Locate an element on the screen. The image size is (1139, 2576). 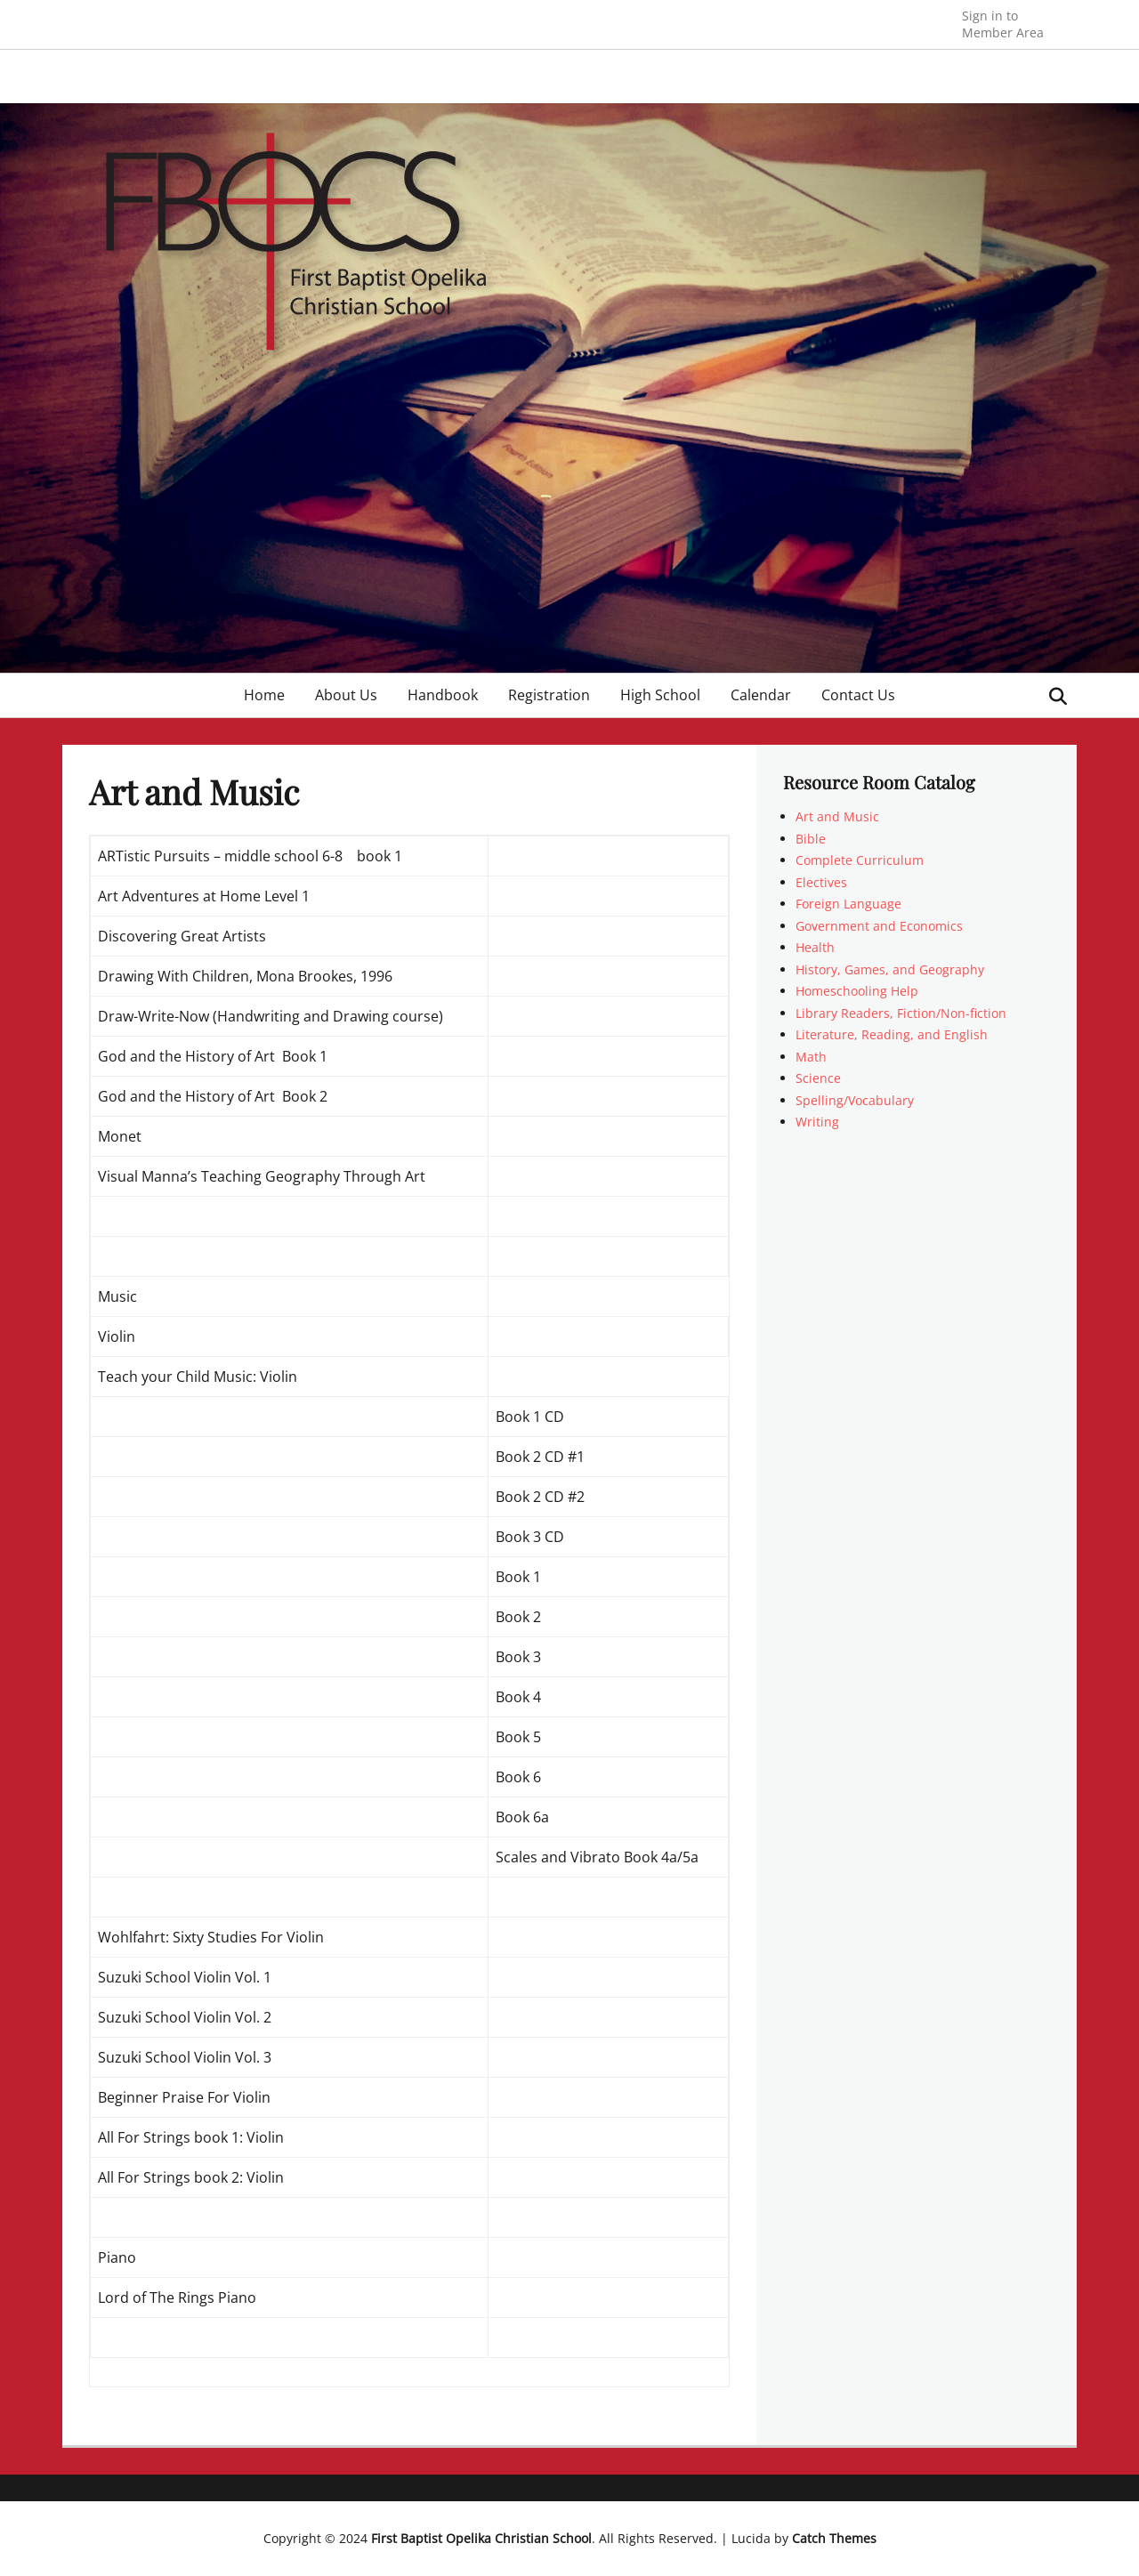
Government and Economics is located at coordinates (879, 925).